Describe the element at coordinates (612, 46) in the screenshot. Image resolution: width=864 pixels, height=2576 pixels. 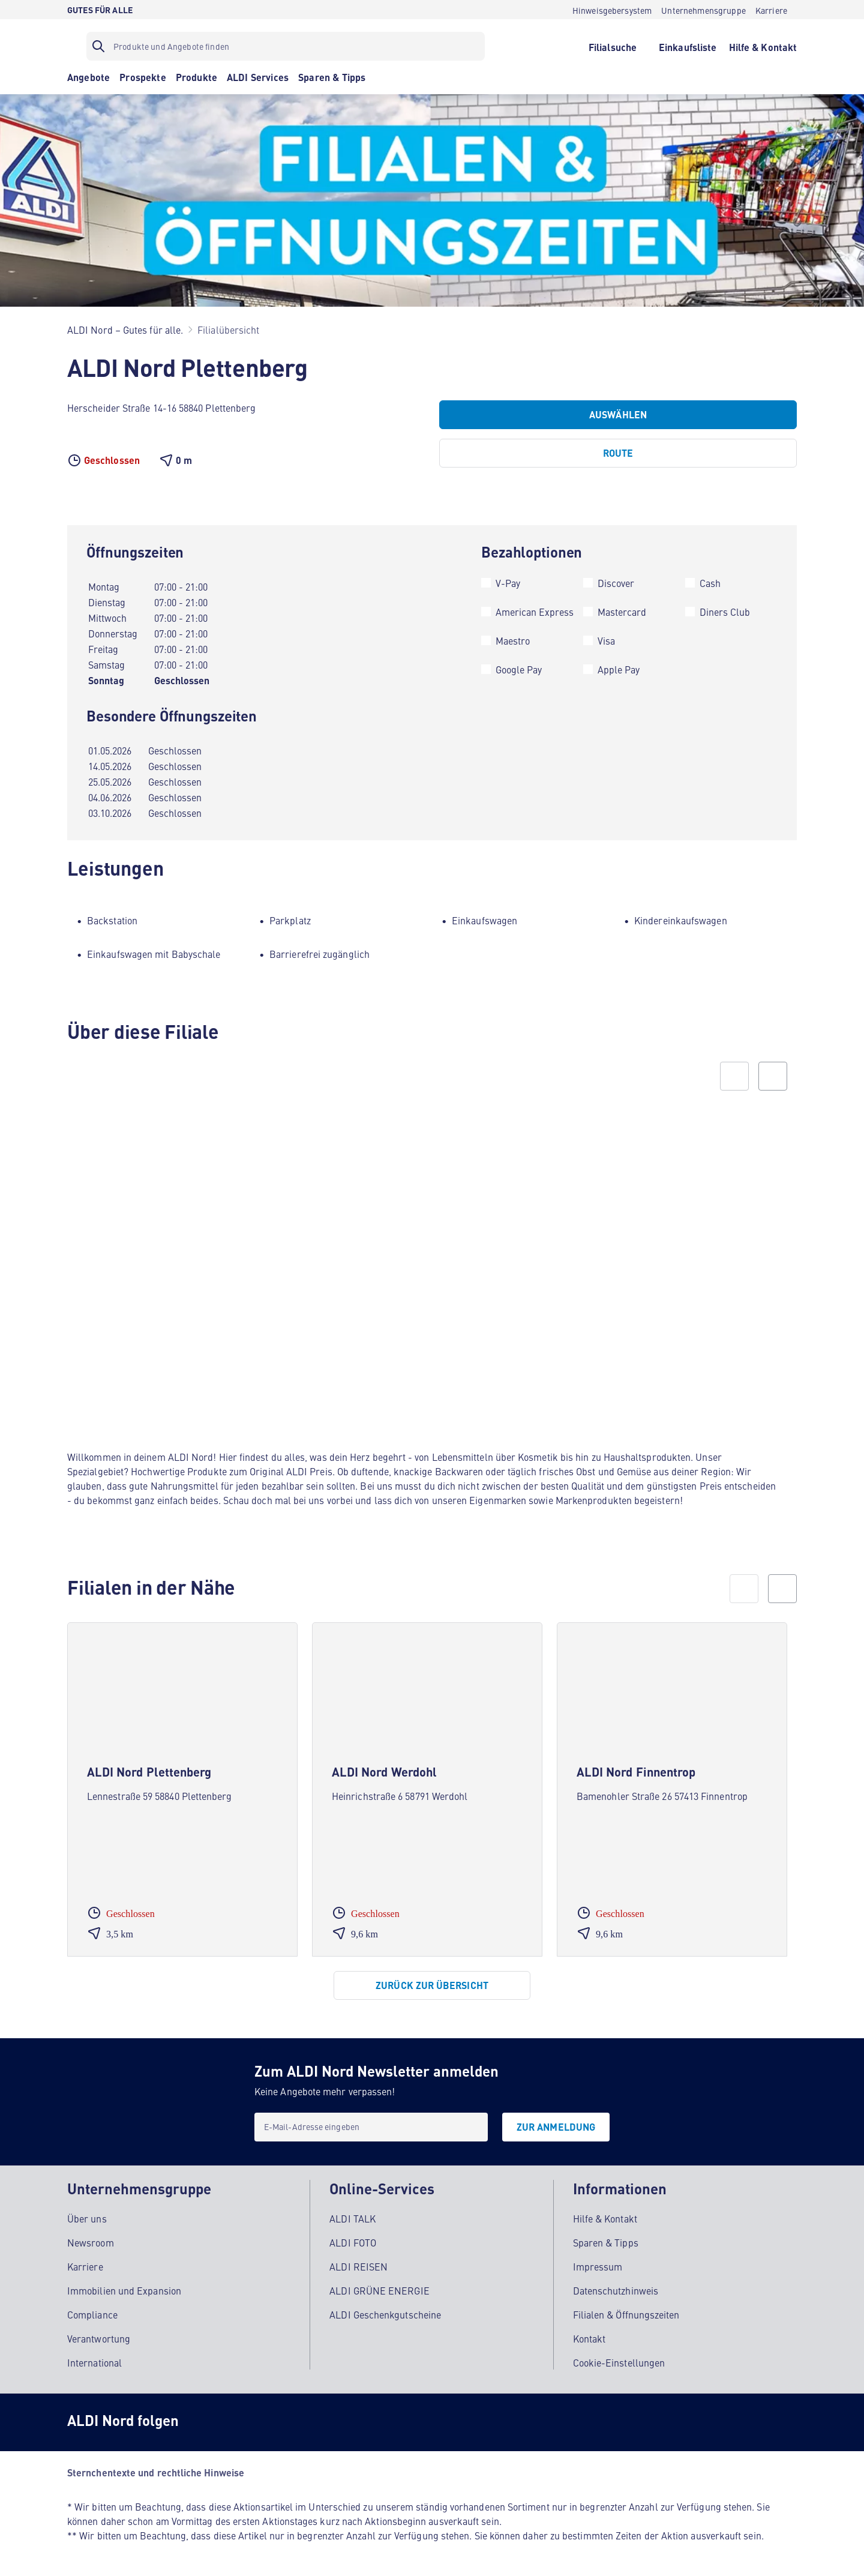
I see `[Filialsuche]` at that location.